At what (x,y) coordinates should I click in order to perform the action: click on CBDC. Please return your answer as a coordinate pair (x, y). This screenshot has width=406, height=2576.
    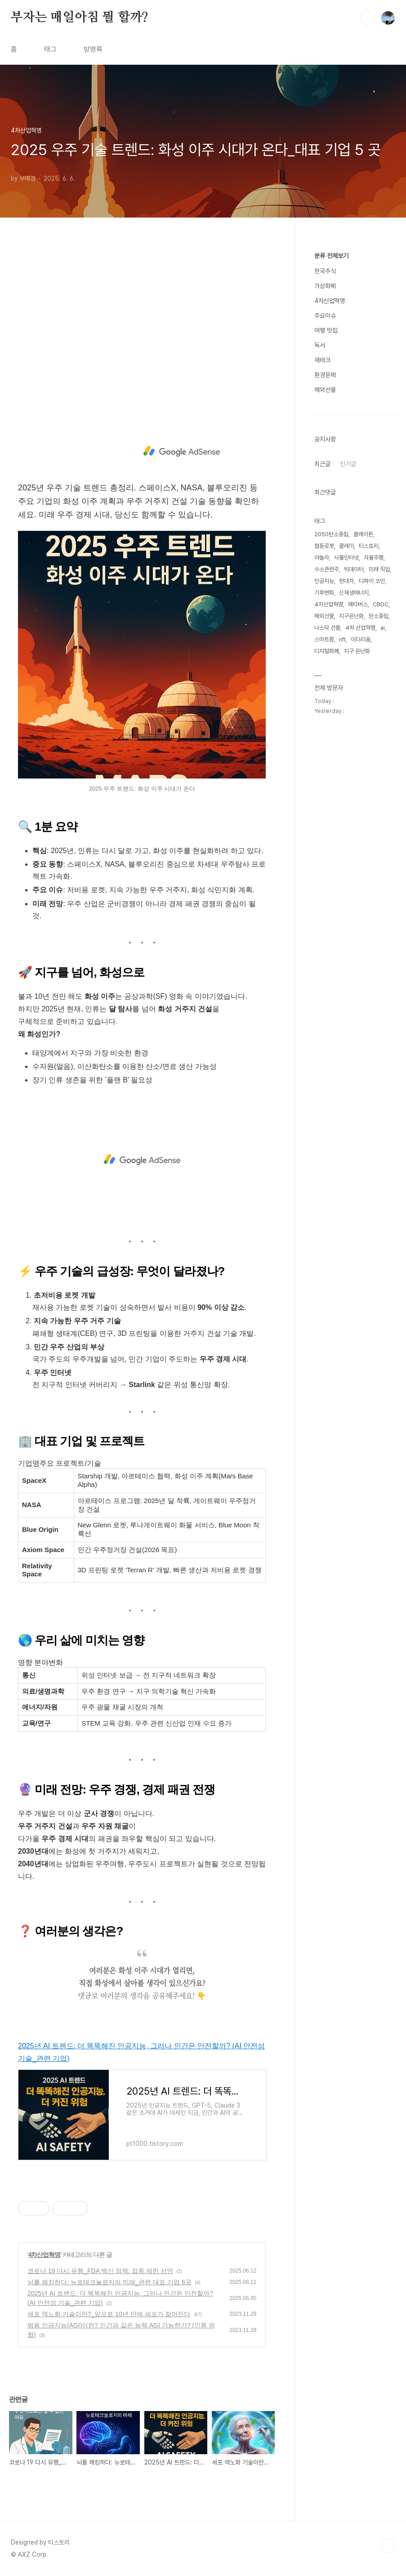
    Looking at the image, I should click on (380, 604).